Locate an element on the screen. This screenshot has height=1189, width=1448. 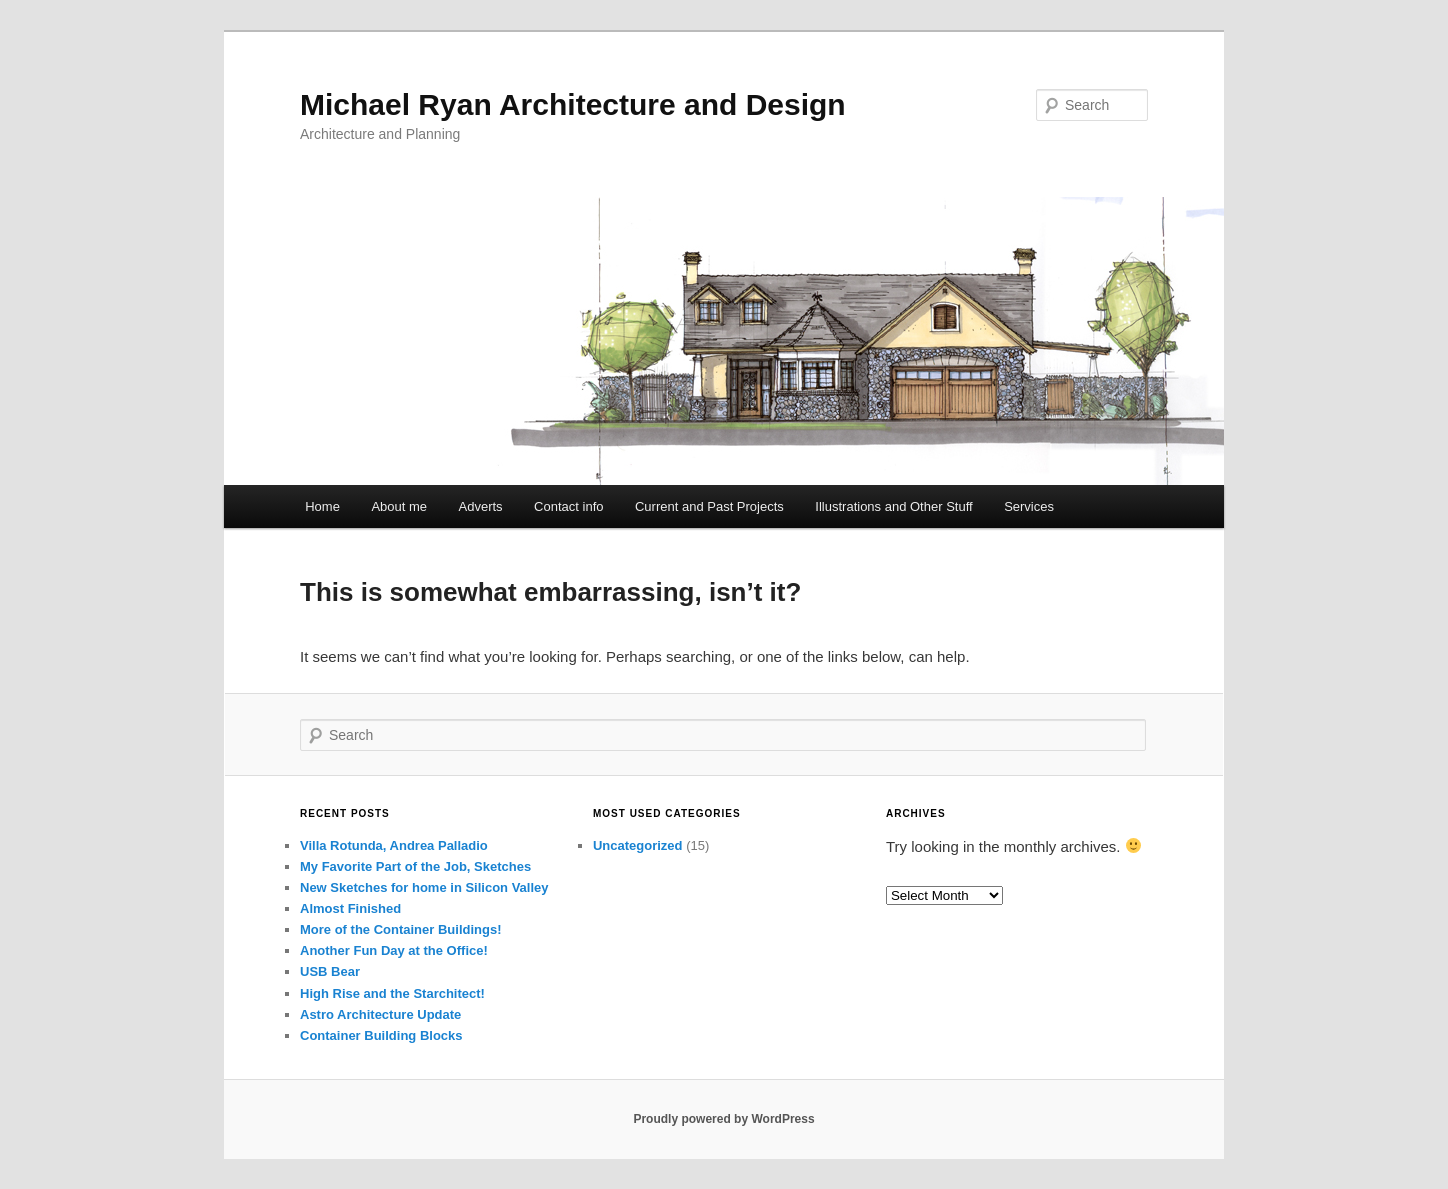
More of the Container Buildings! is located at coordinates (401, 929).